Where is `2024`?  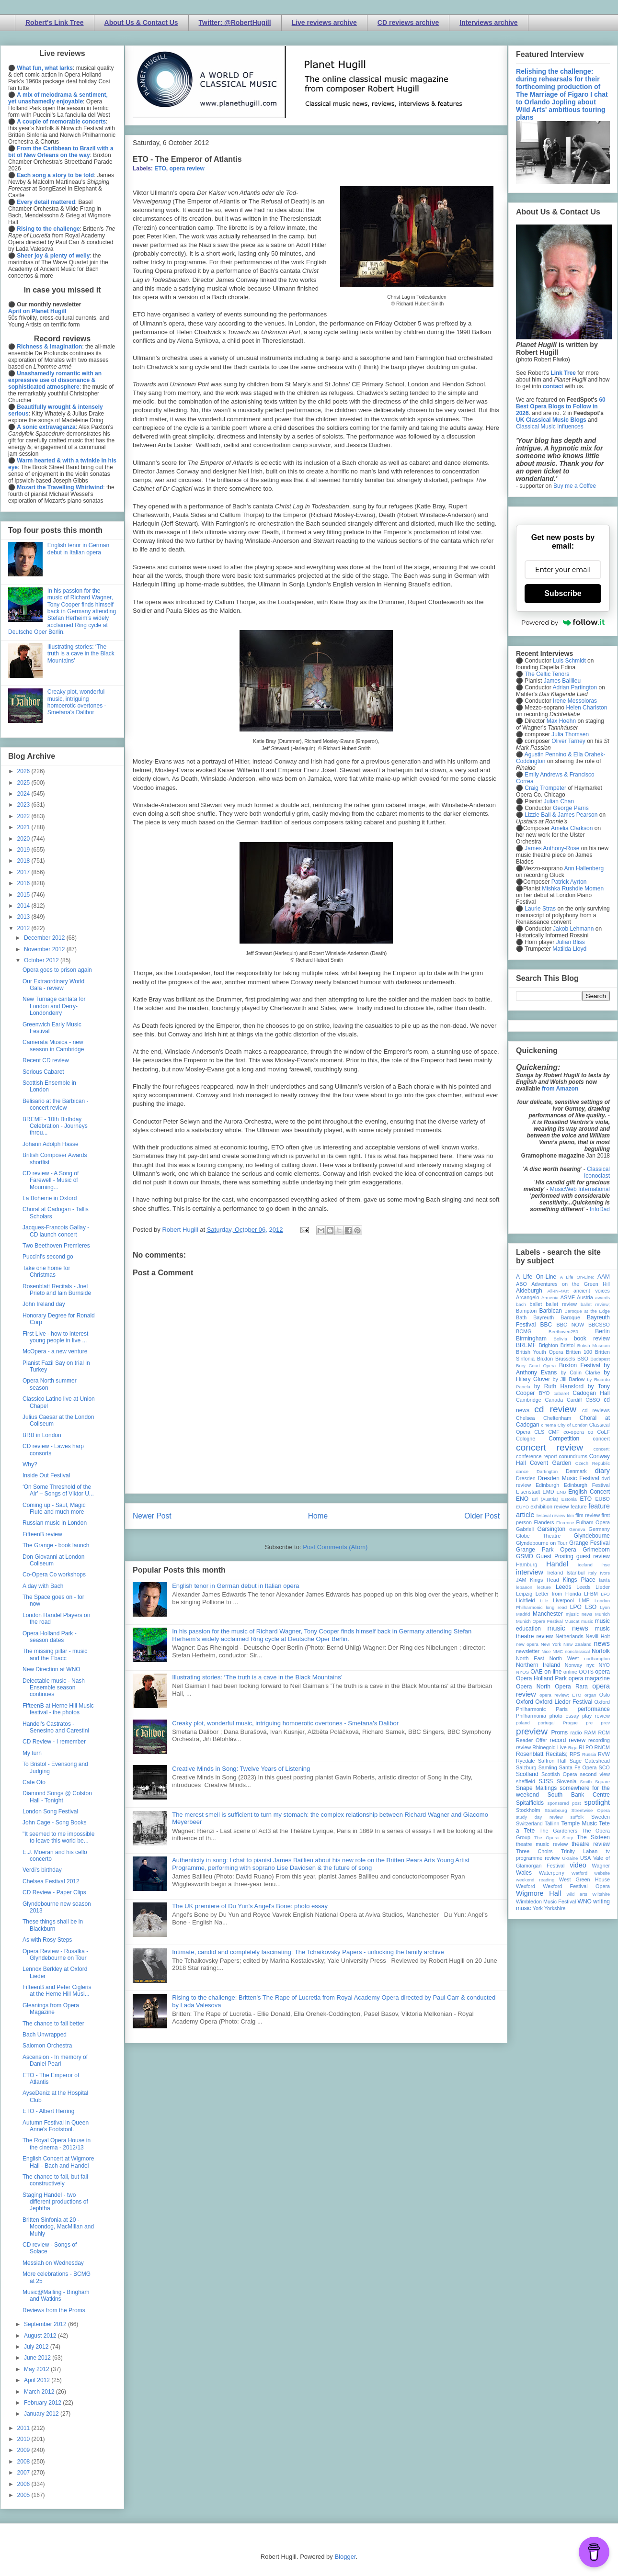 2024 is located at coordinates (24, 793).